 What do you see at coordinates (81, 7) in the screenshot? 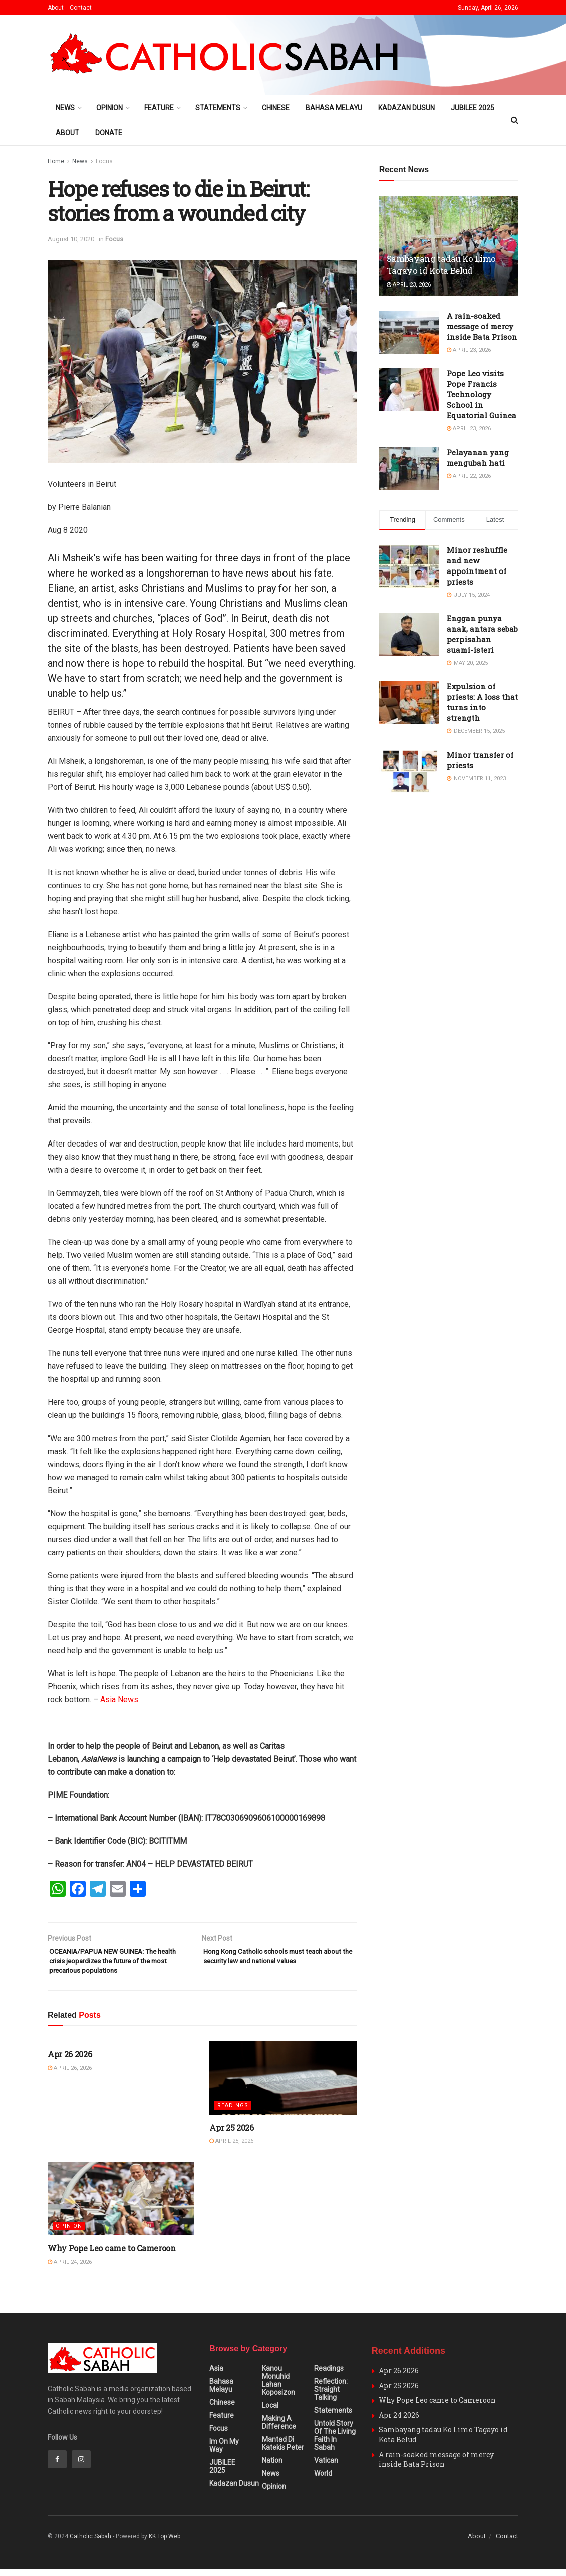
I see `Contact` at bounding box center [81, 7].